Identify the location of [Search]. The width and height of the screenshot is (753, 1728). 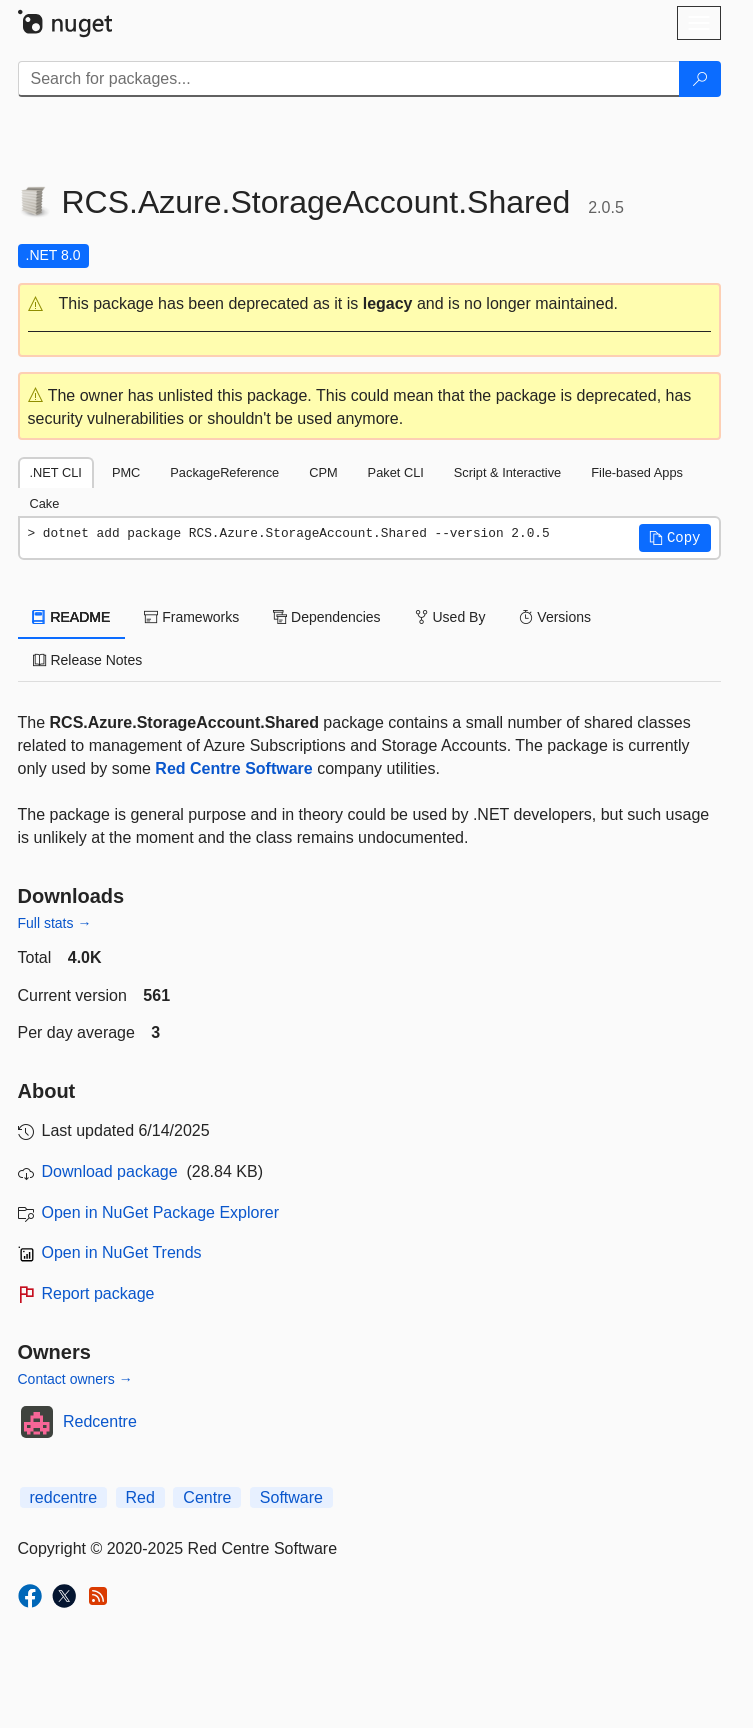
(700, 79).